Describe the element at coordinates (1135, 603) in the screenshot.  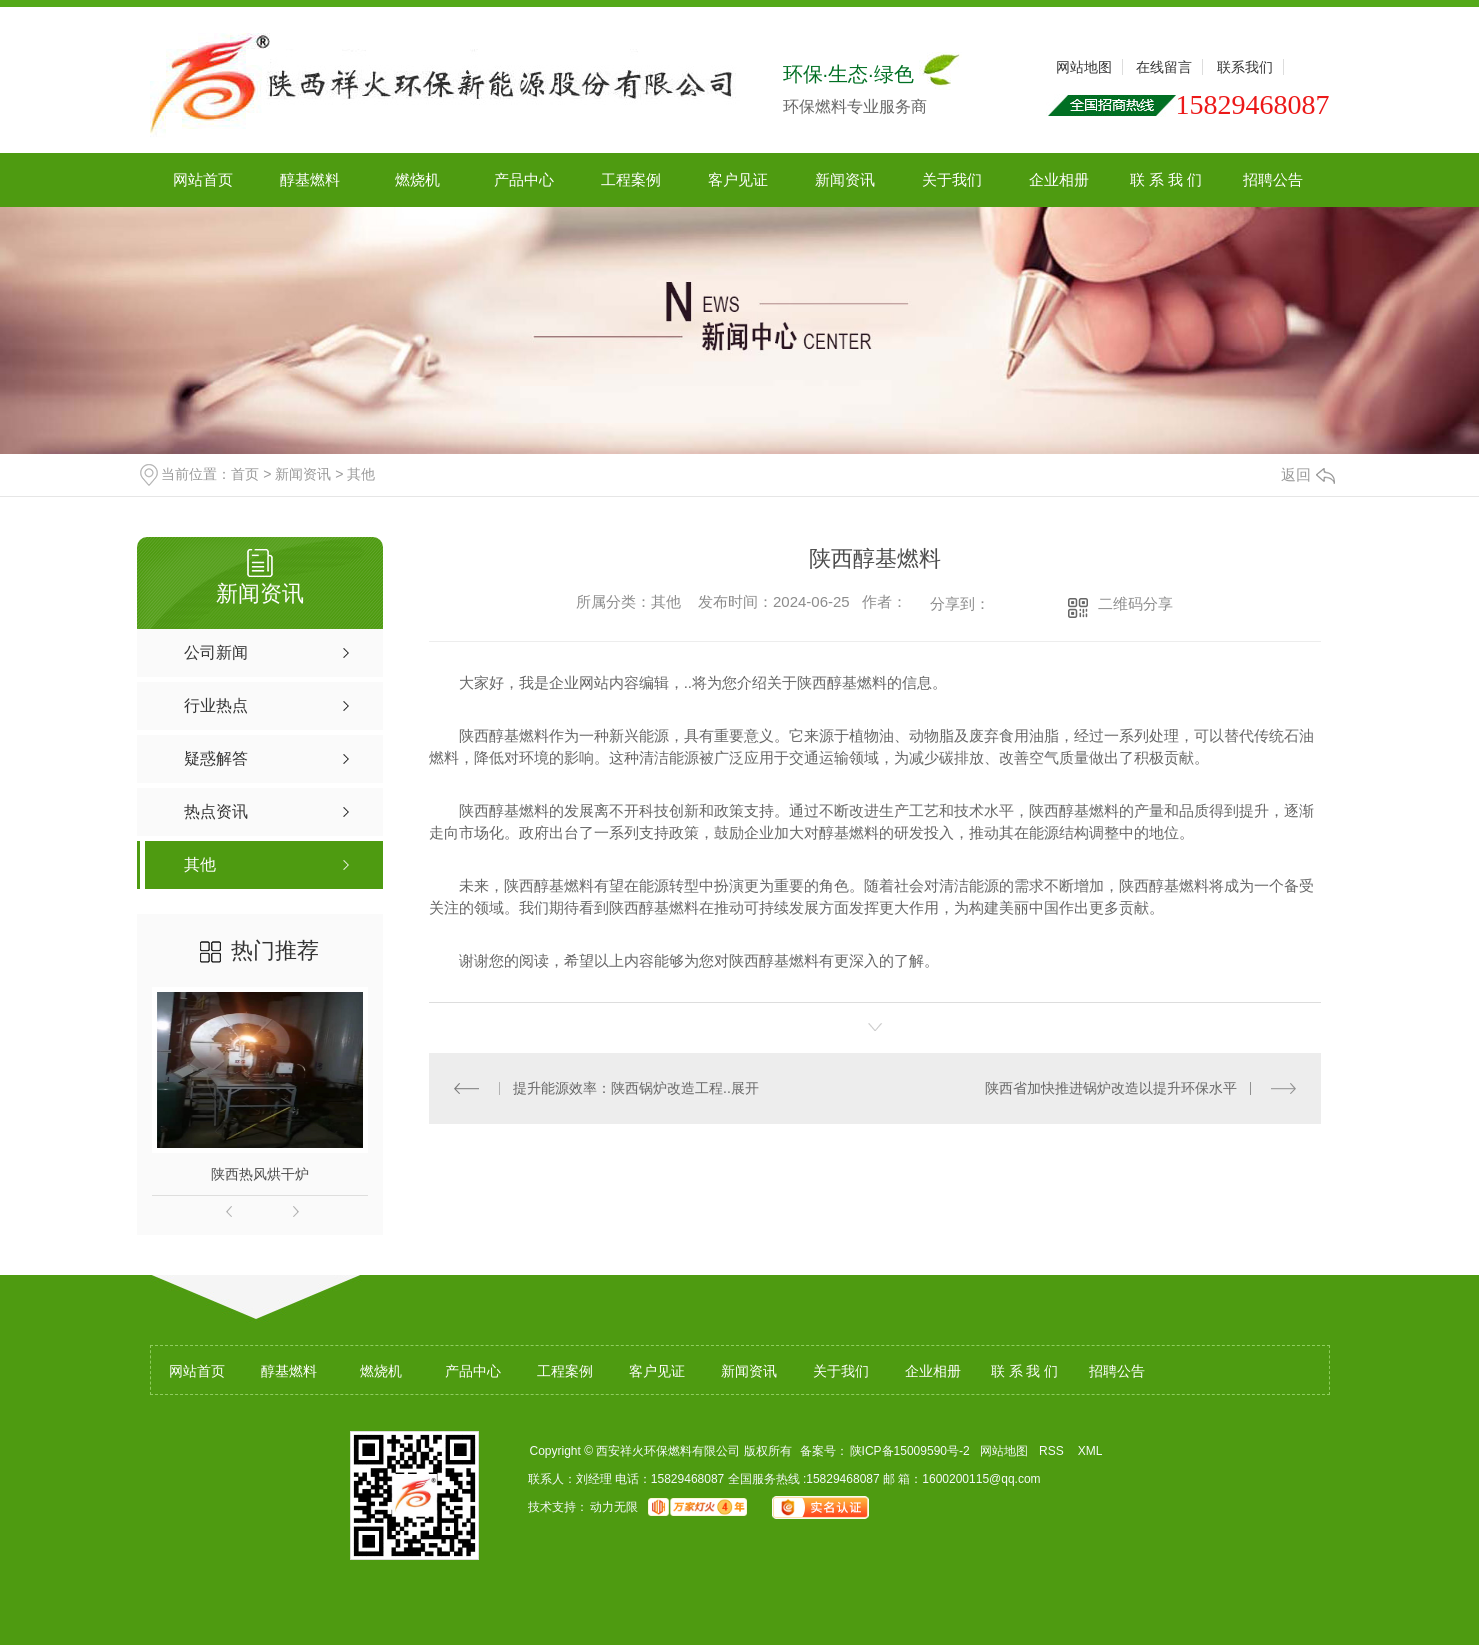
I see `二维码分享` at that location.